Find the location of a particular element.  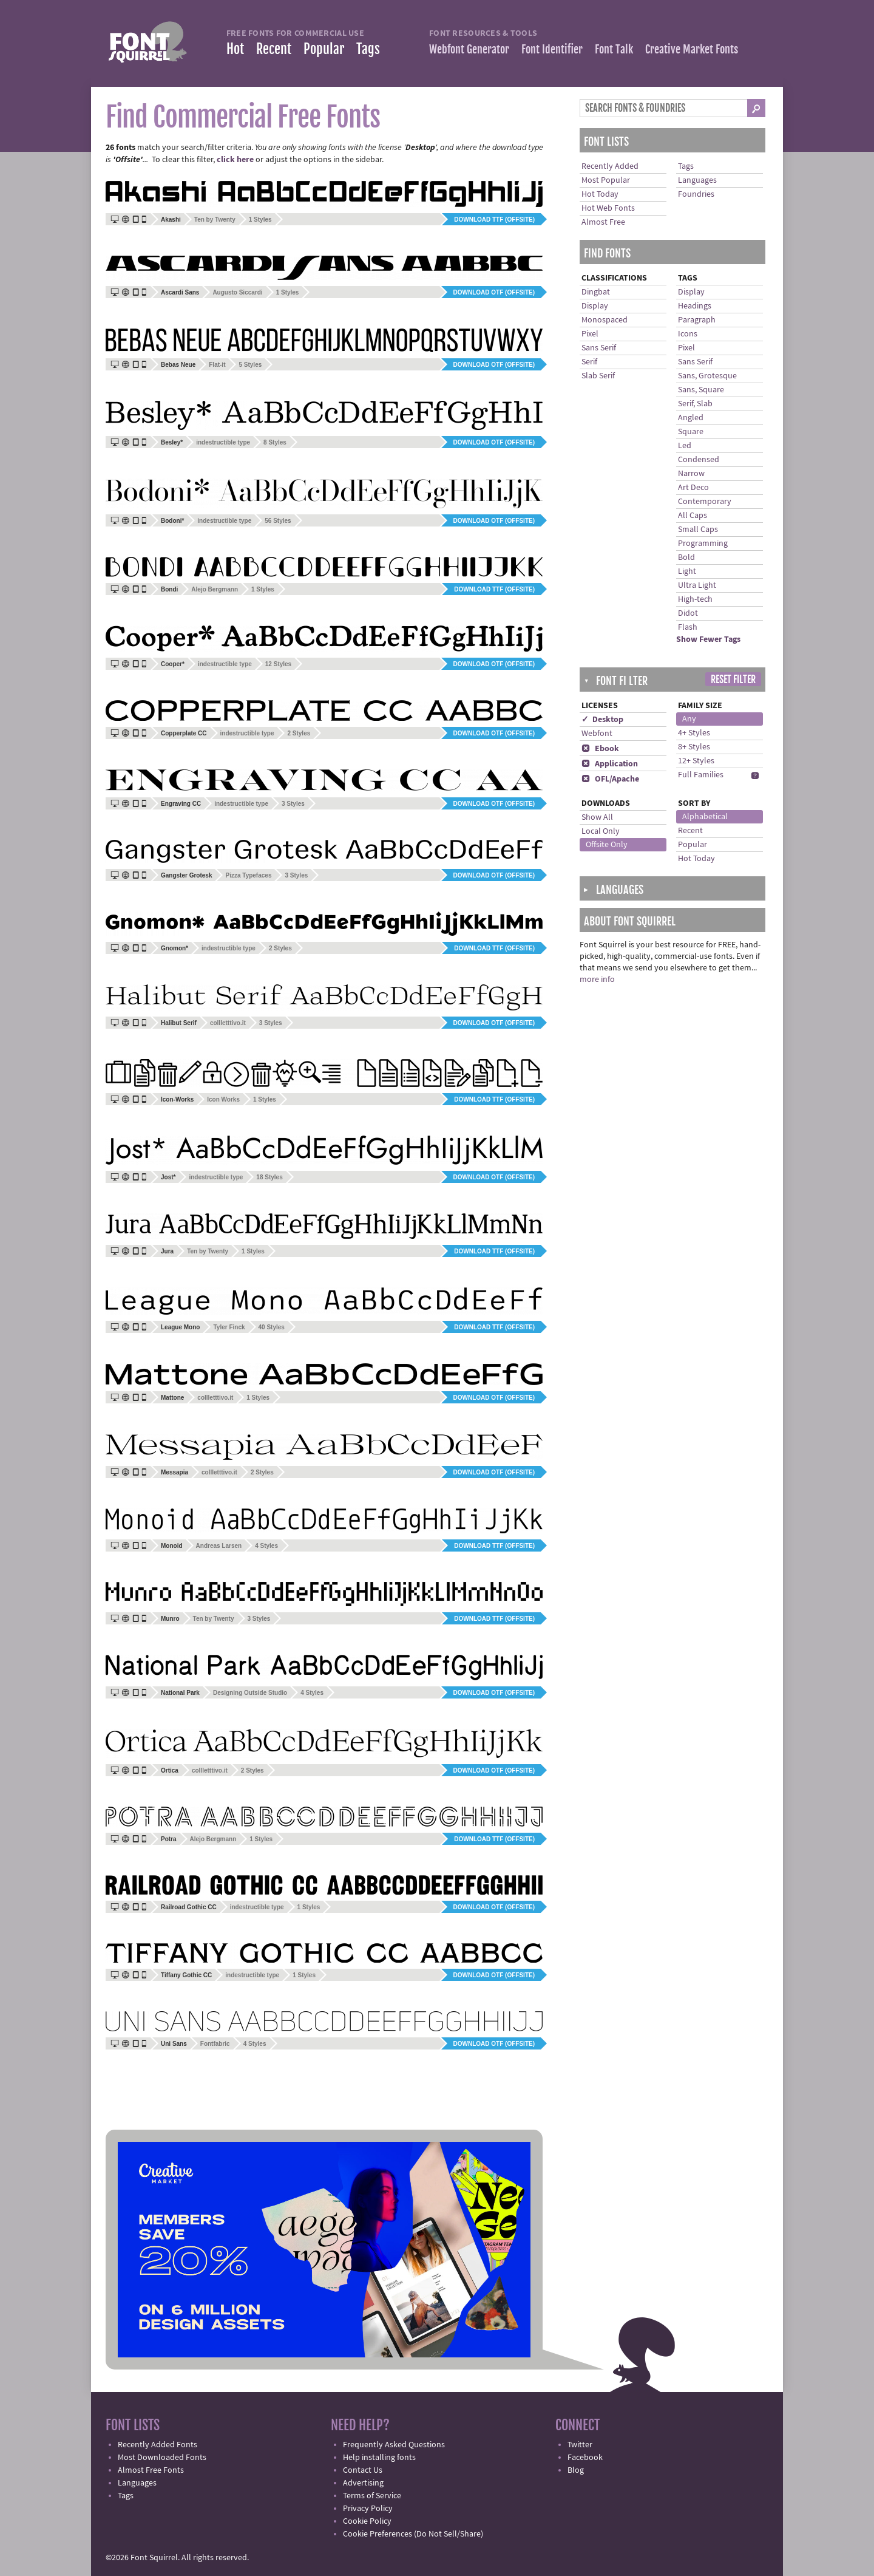

Sans, Square is located at coordinates (701, 389).